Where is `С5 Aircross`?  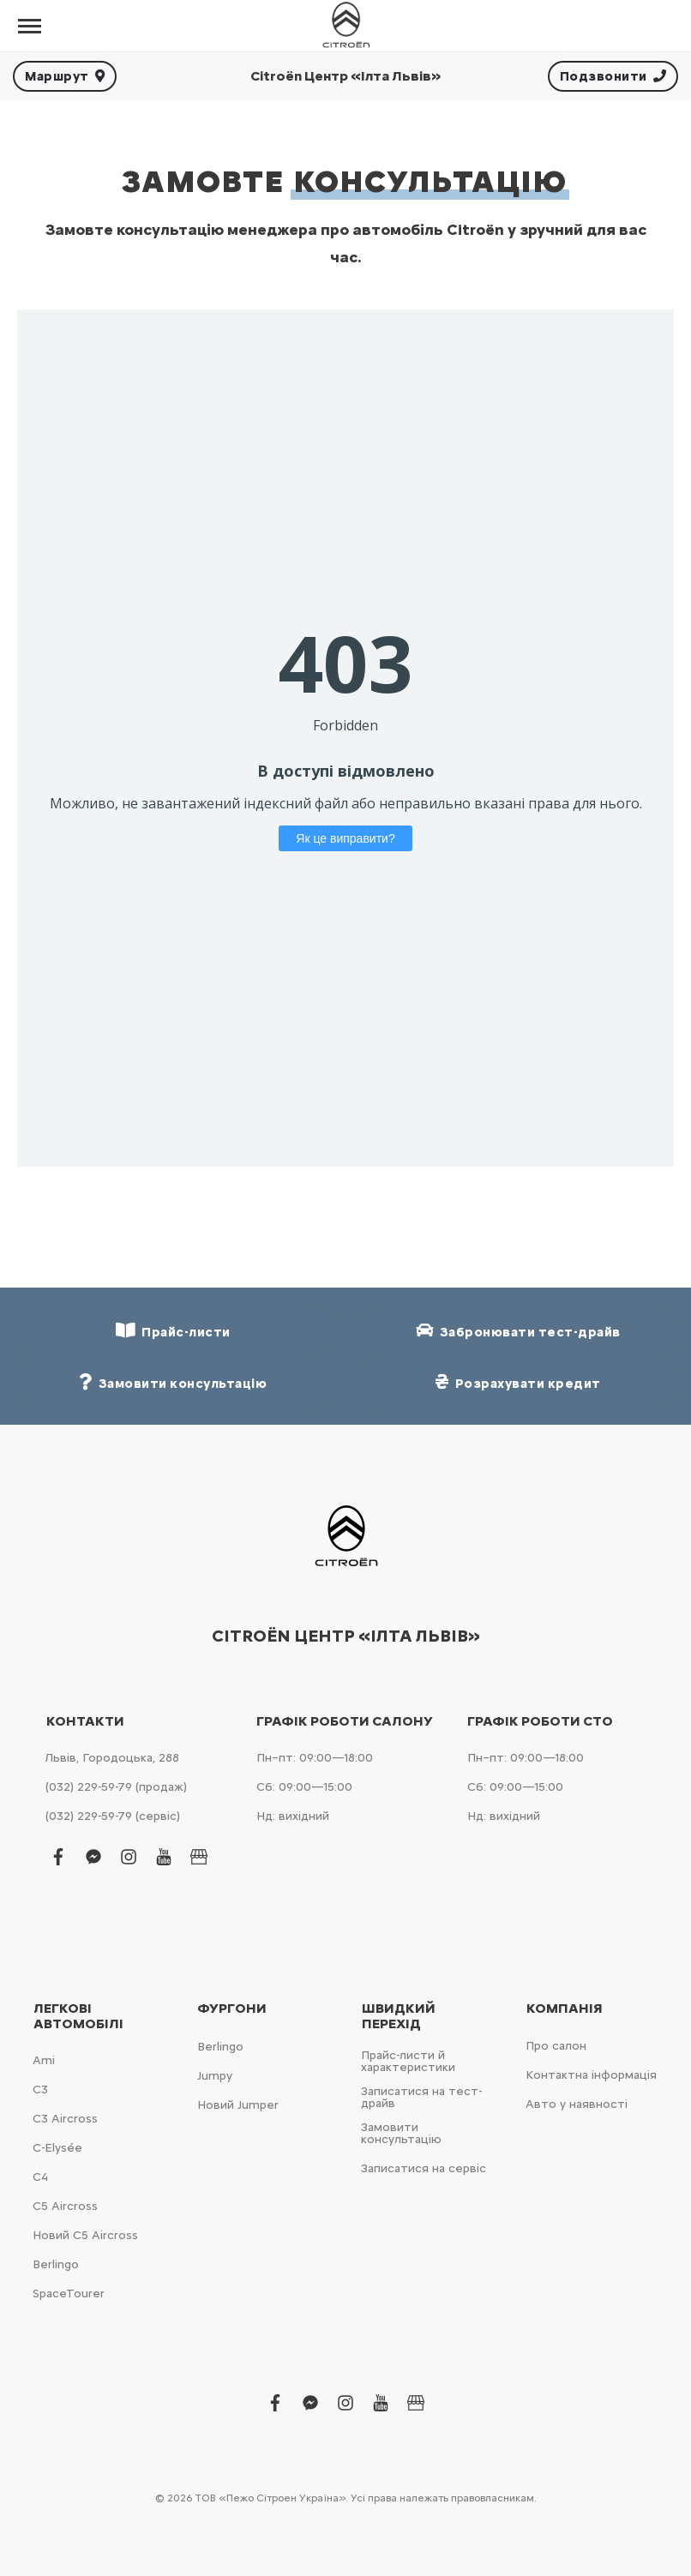
С5 Aircross is located at coordinates (65, 2206).